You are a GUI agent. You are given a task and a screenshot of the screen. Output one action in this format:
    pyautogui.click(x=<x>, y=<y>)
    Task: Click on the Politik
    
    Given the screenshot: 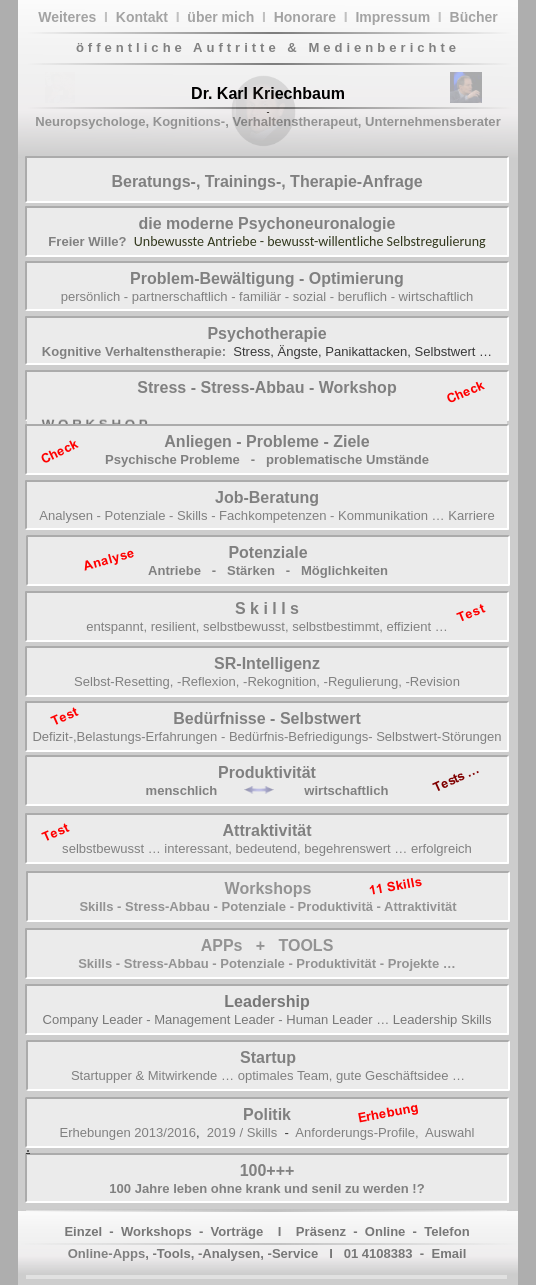 What is the action you would take?
    pyautogui.click(x=267, y=1114)
    